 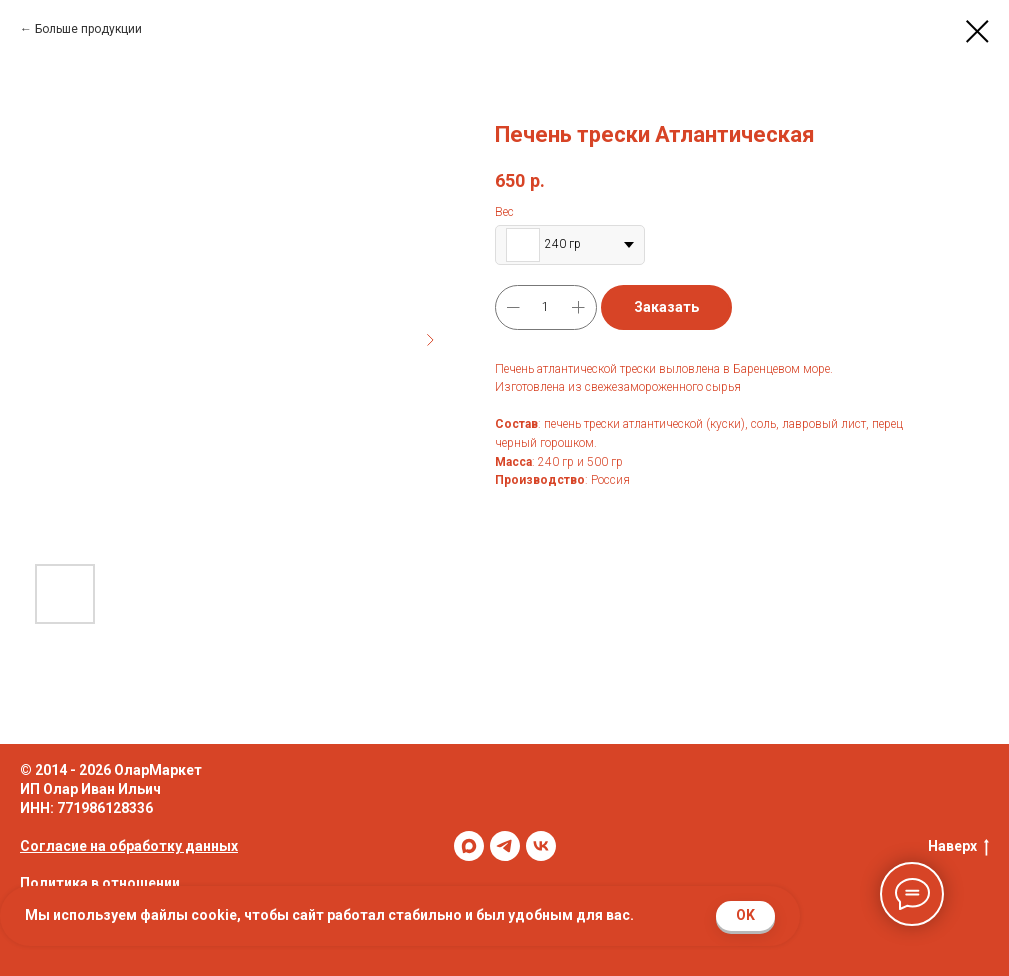 What do you see at coordinates (88, 29) in the screenshot?
I see `Больше продукции` at bounding box center [88, 29].